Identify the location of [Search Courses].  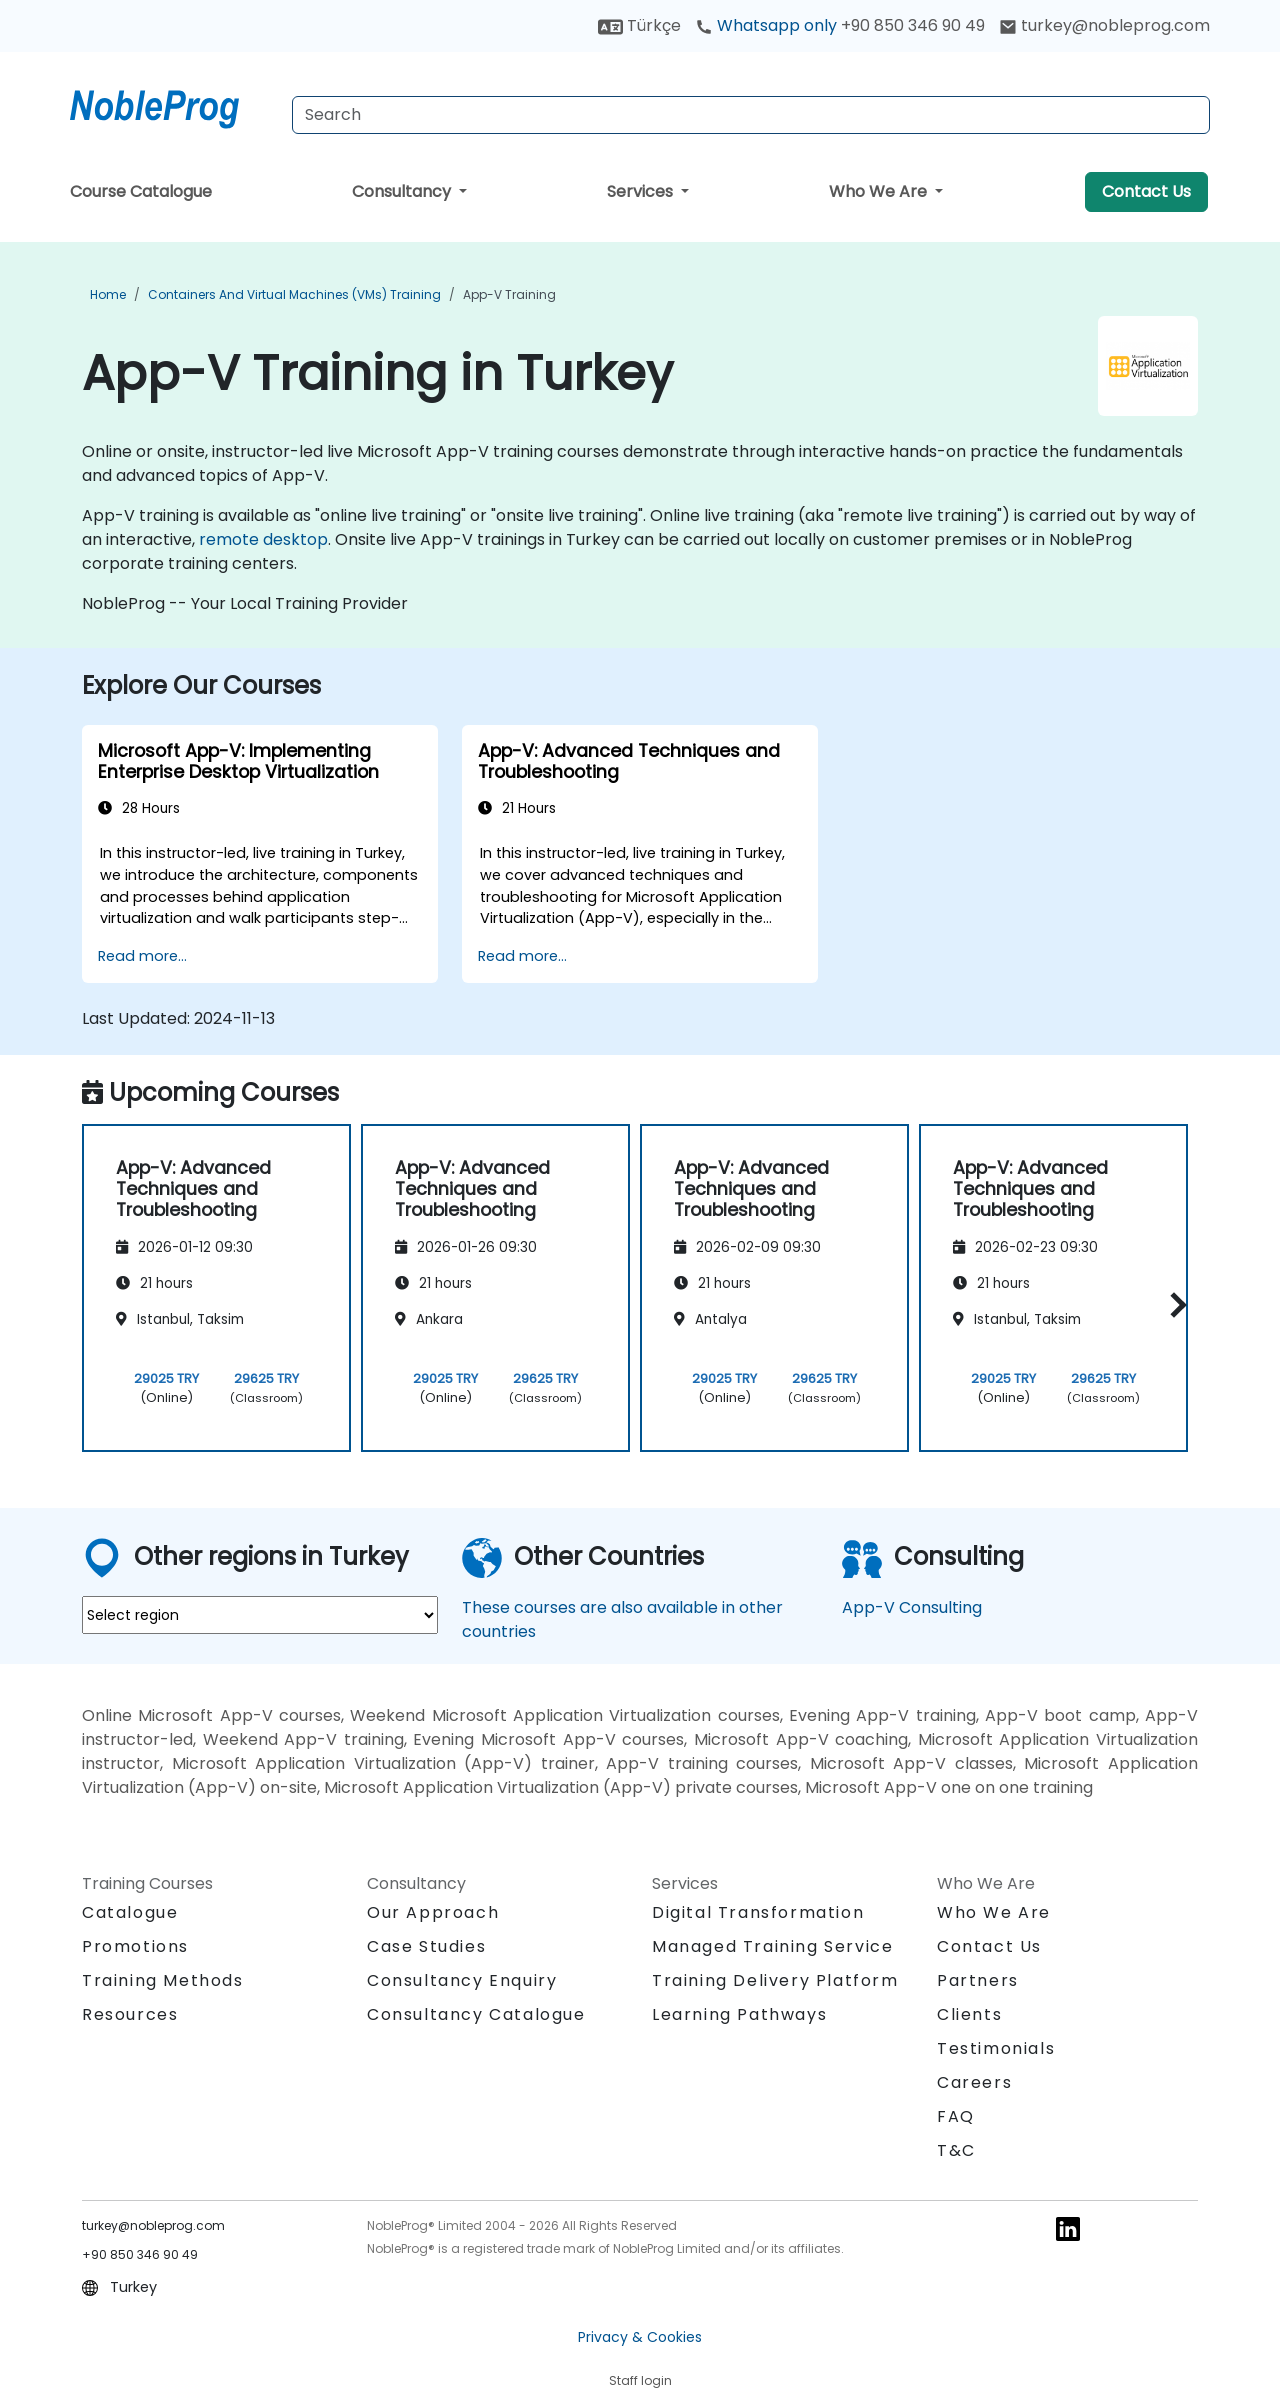
(751, 115).